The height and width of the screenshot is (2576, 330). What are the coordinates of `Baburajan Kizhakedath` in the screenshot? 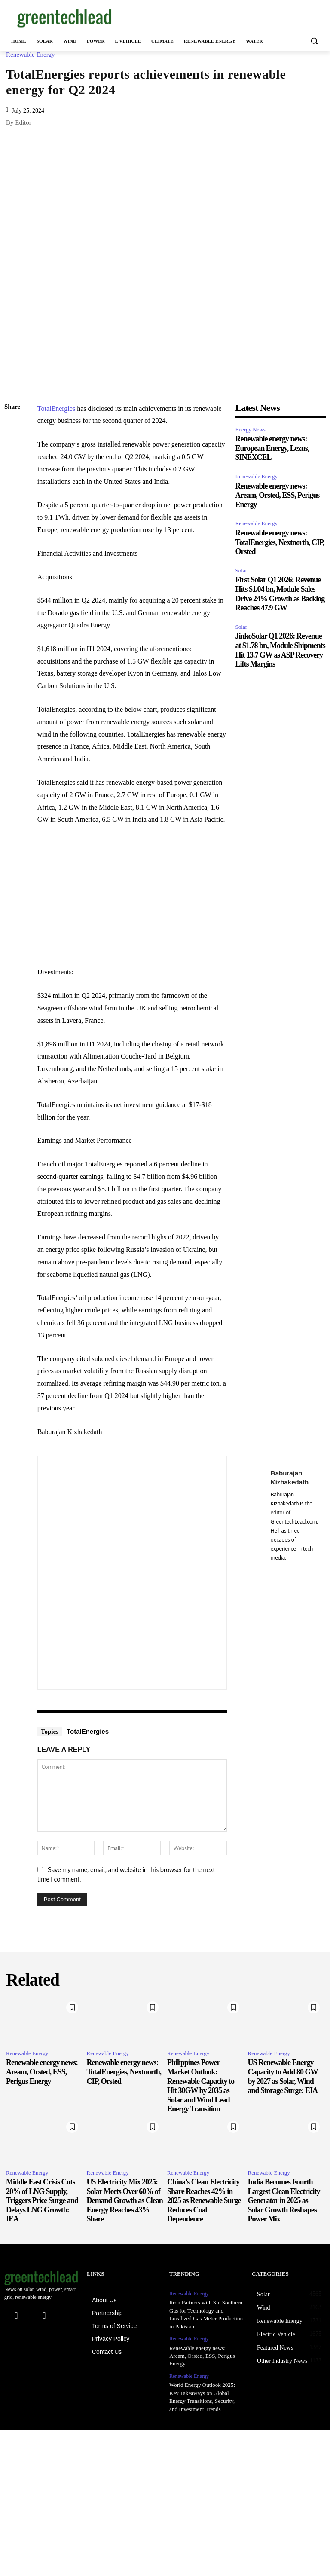 It's located at (290, 1477).